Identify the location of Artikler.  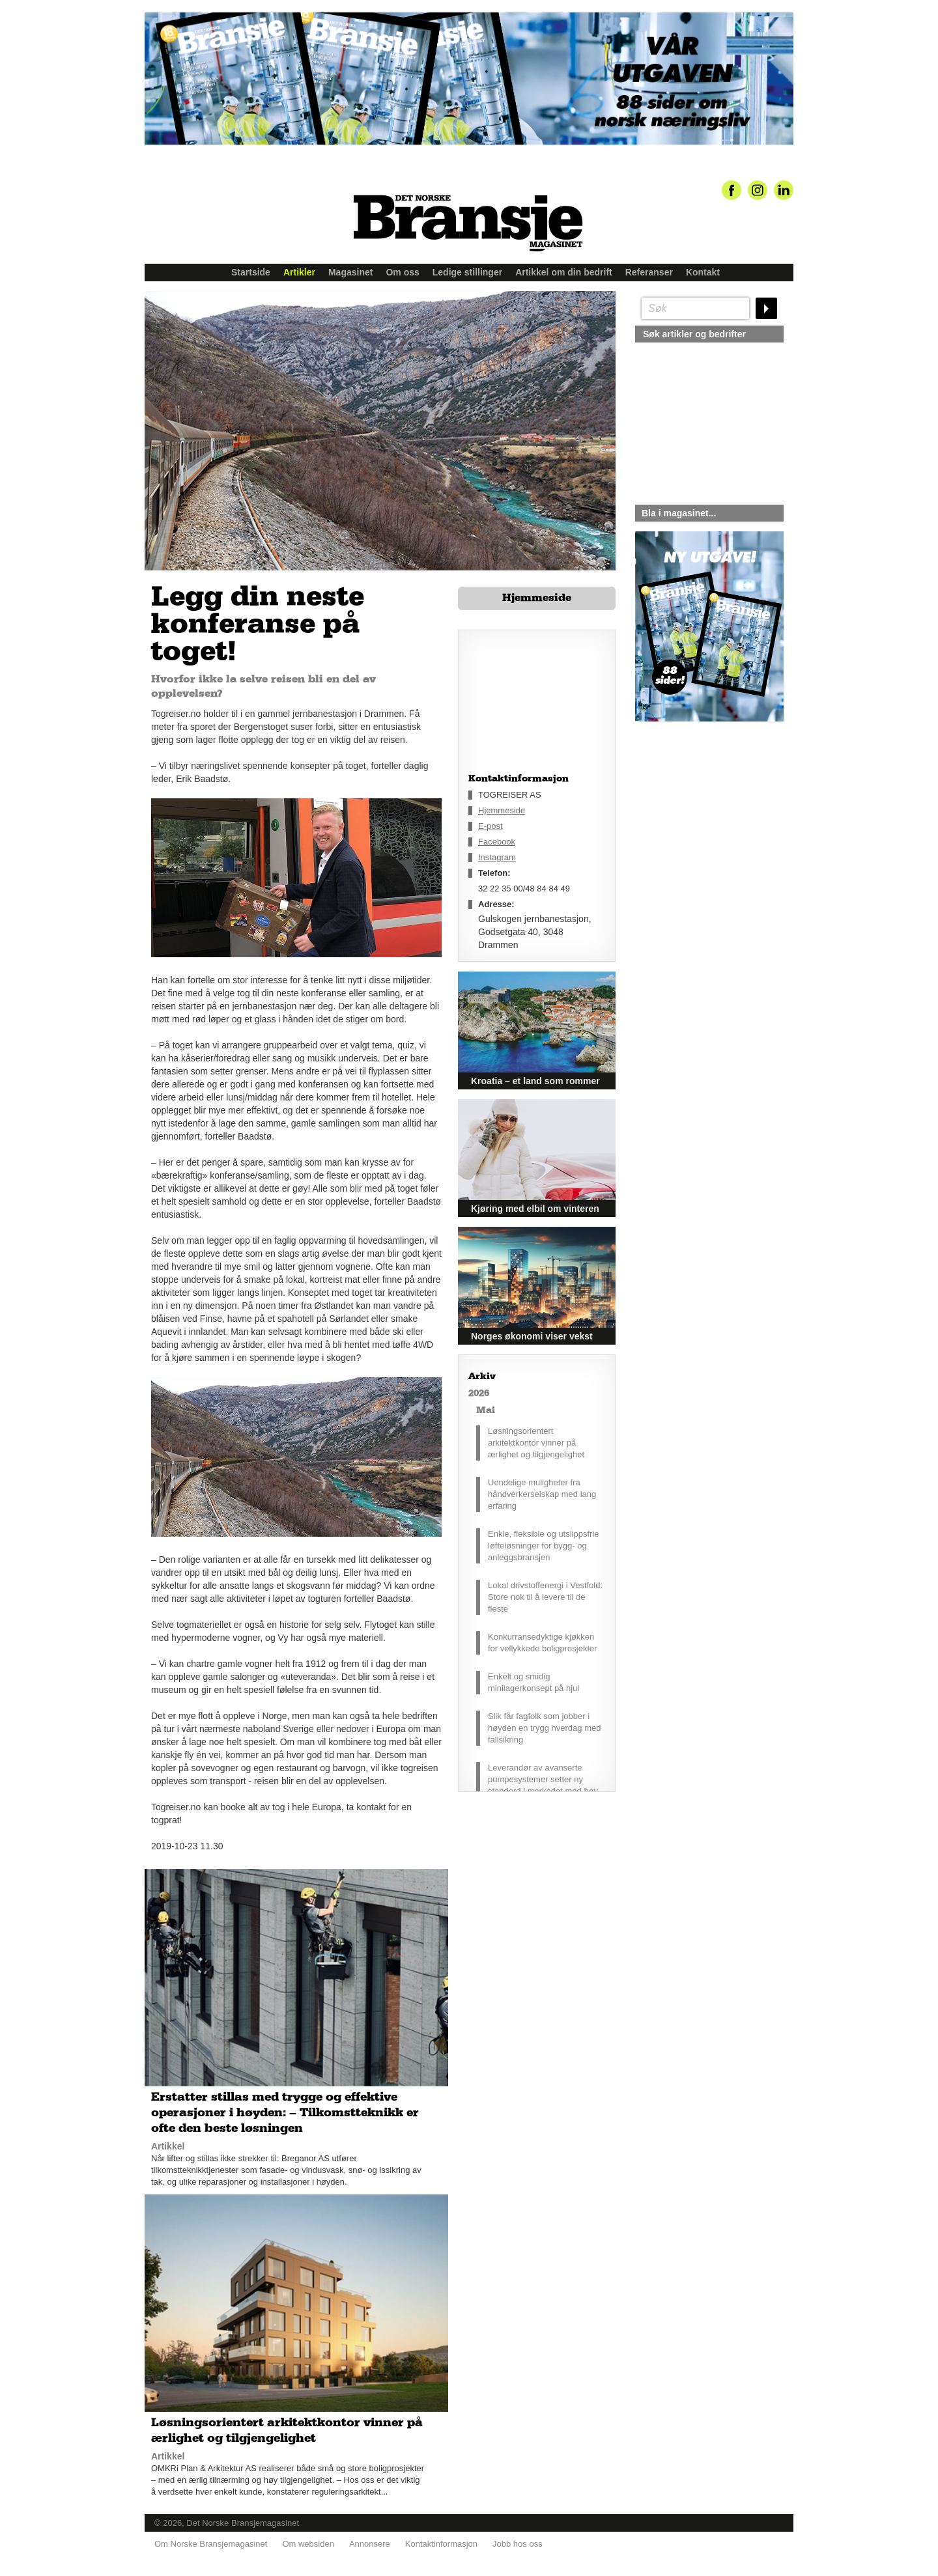
(299, 272).